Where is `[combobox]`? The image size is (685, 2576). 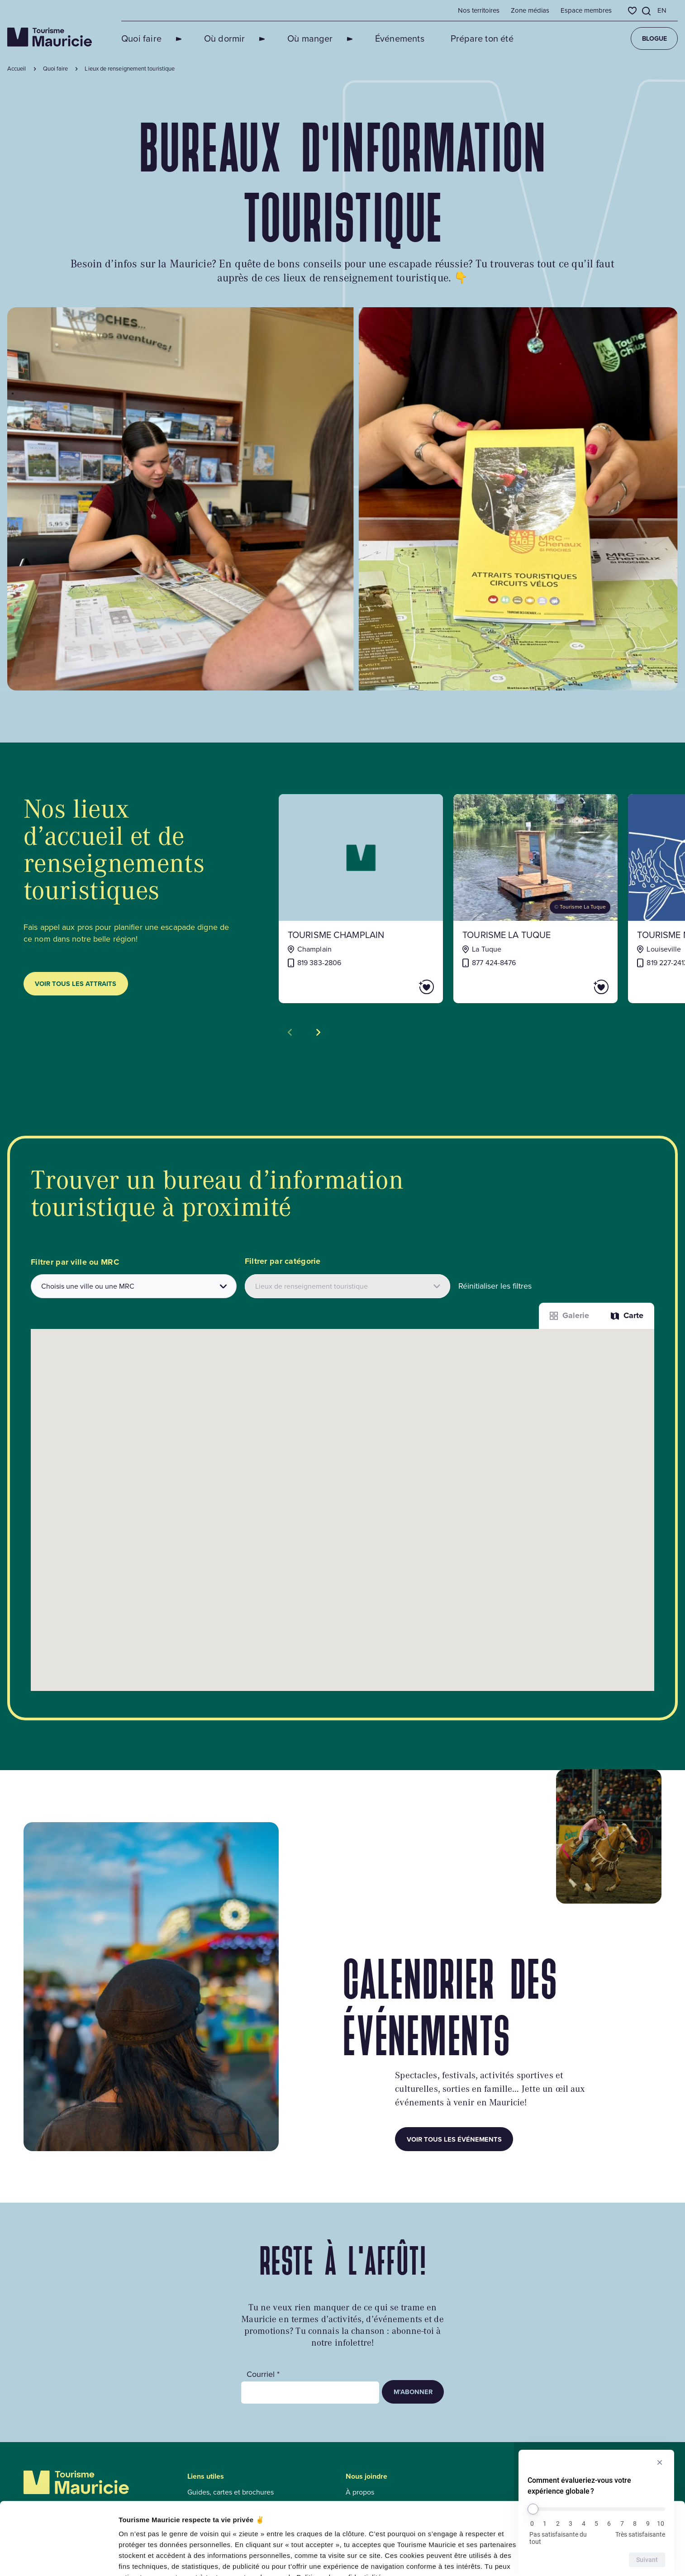 [combobox] is located at coordinates (134, 1286).